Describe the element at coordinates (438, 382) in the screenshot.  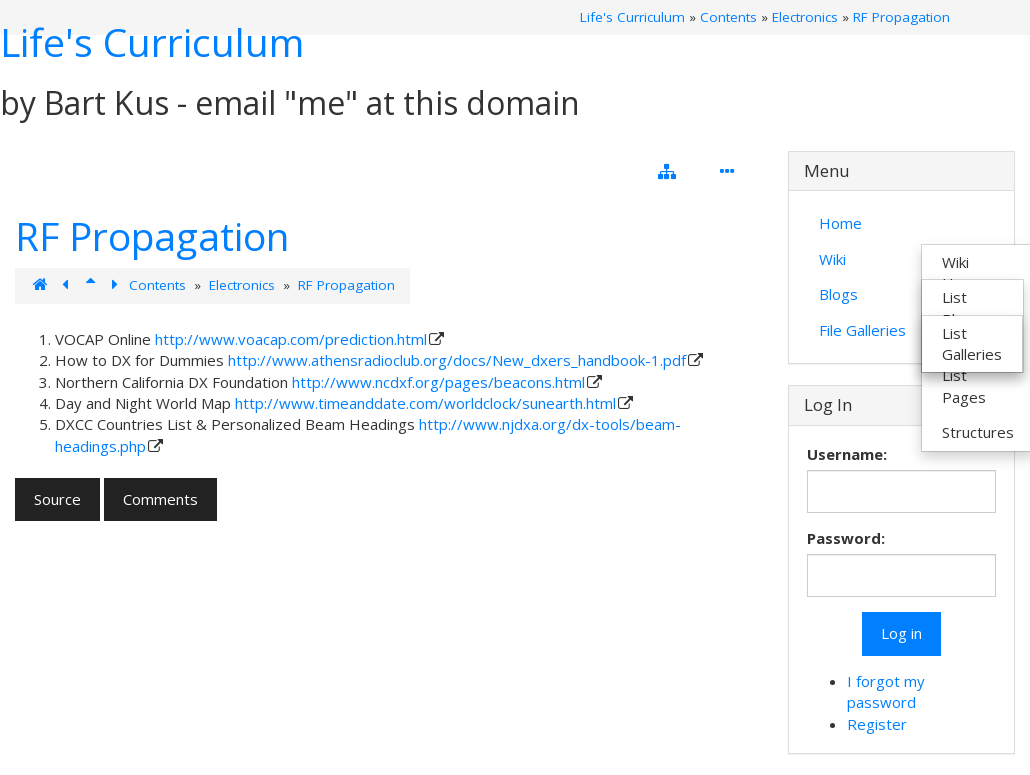
I see `http://www.ncdxf.org/pages/beacons.html` at that location.